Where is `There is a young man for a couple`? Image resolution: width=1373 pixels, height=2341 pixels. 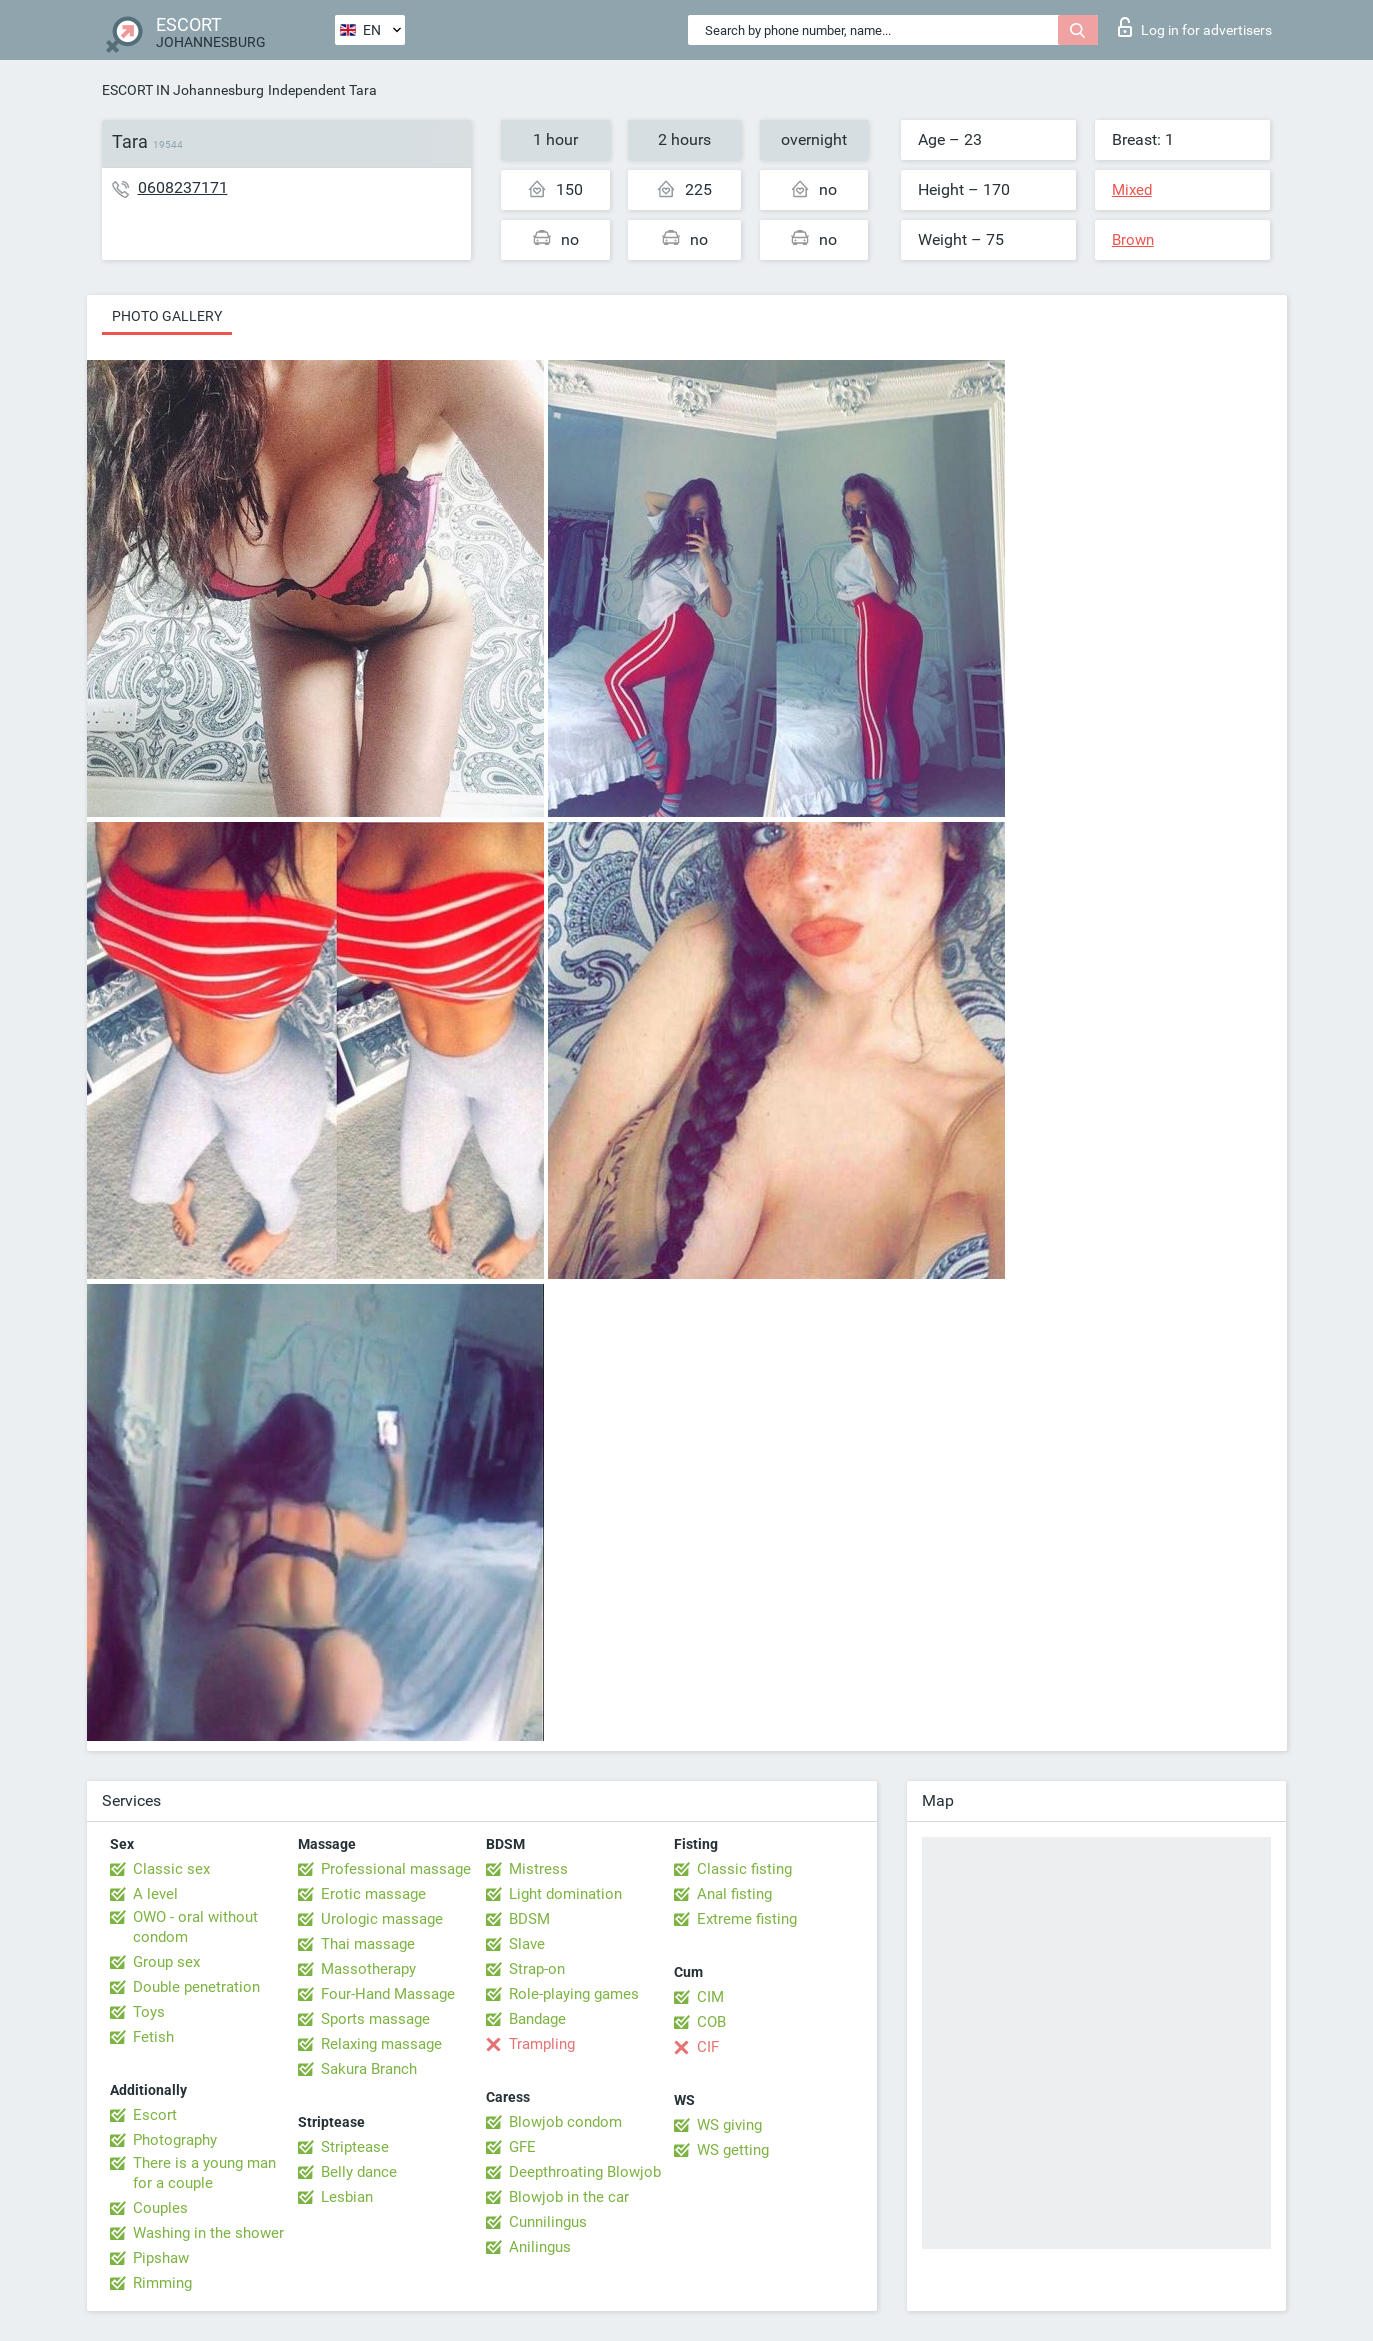 There is a young man for a couple is located at coordinates (204, 2173).